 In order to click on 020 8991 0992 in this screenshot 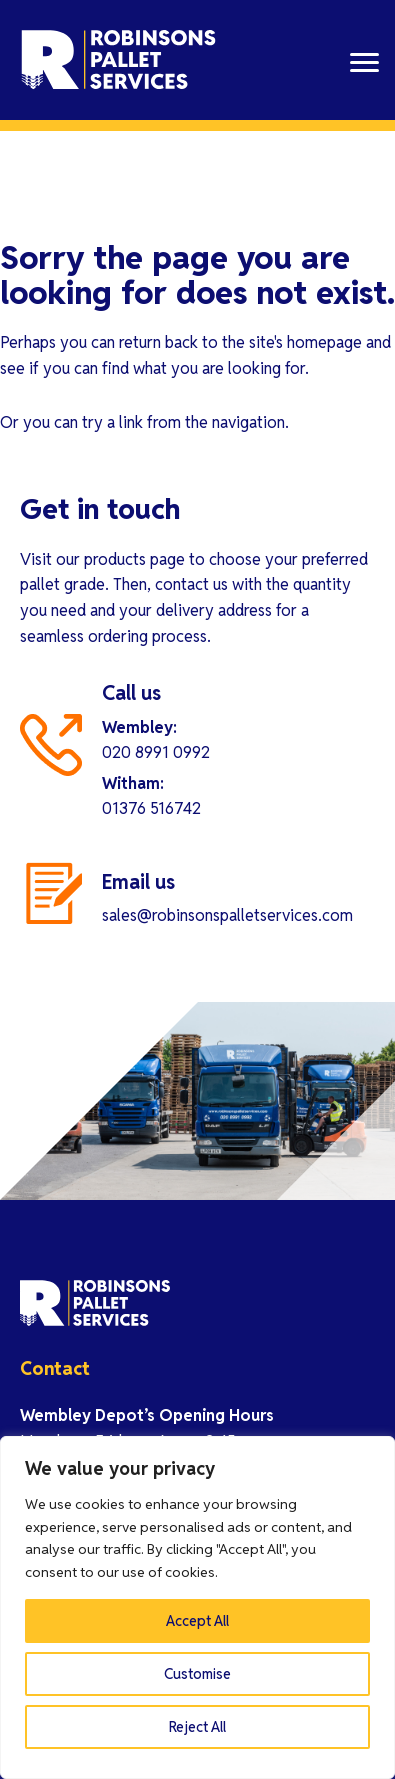, I will do `click(156, 752)`.